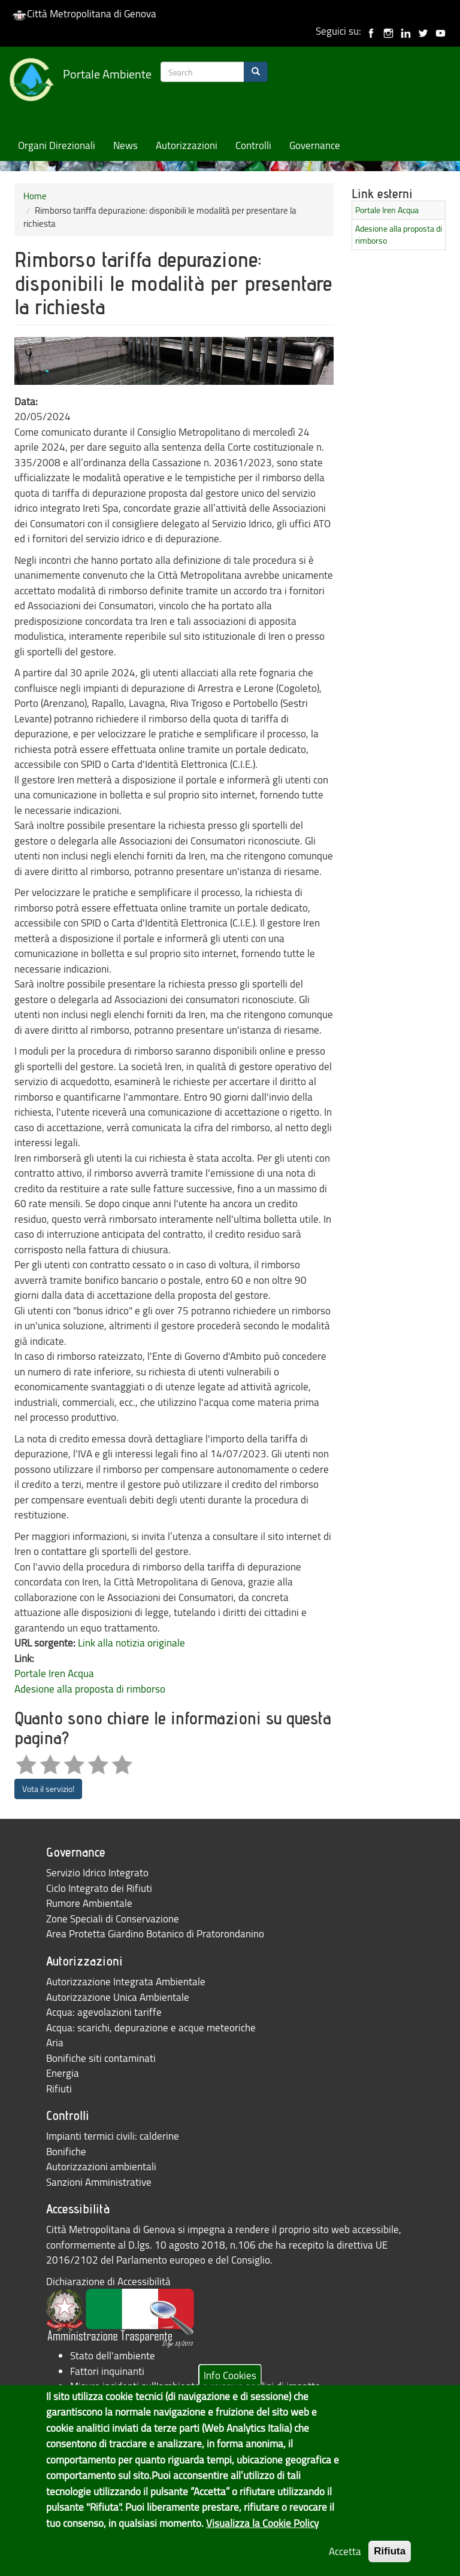 This screenshot has width=460, height=2576. What do you see at coordinates (99, 2182) in the screenshot?
I see `Sanzioni Amministrative` at bounding box center [99, 2182].